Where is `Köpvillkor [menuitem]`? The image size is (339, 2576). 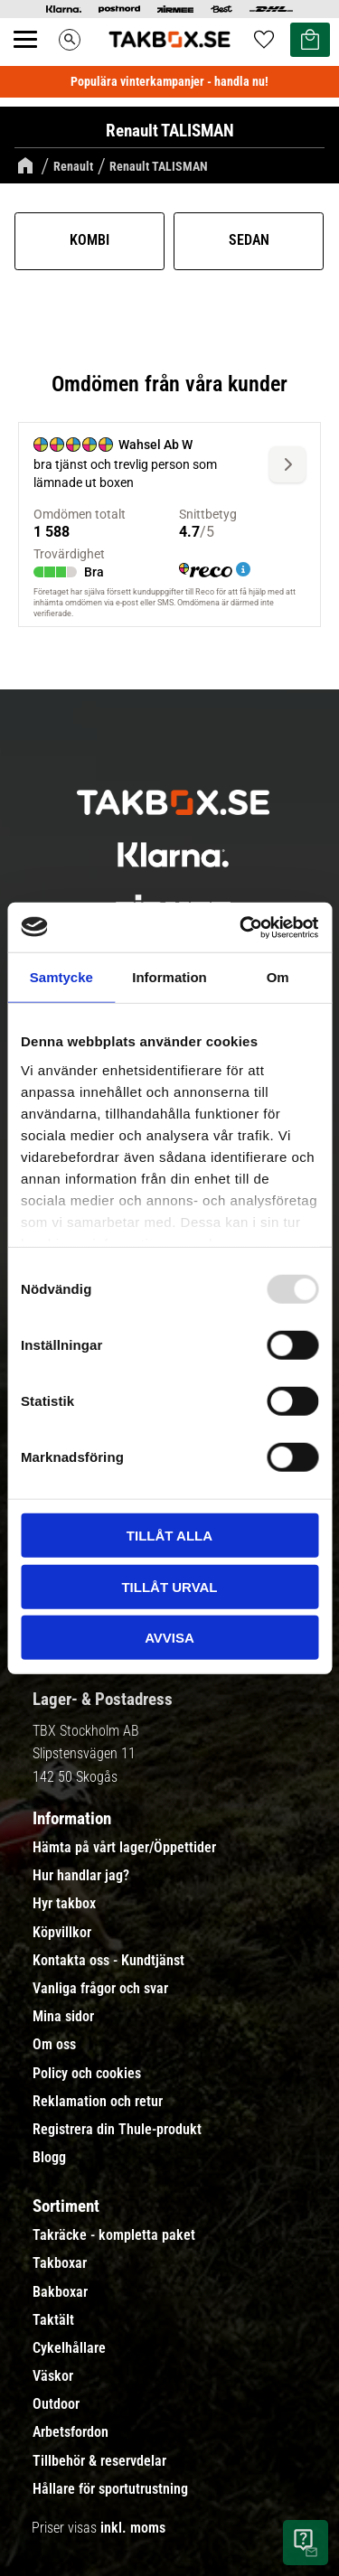
Köpvillkor [menuitem] is located at coordinates (62, 1933).